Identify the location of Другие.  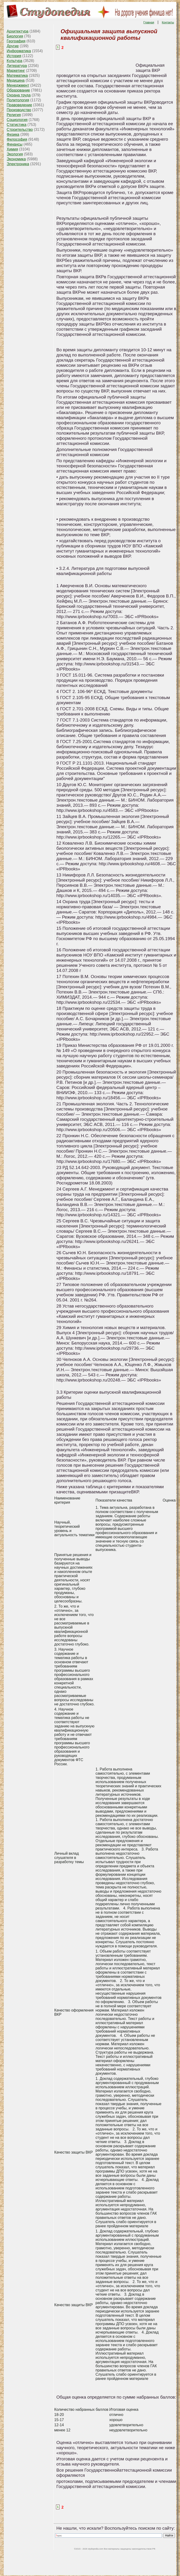
(13, 46).